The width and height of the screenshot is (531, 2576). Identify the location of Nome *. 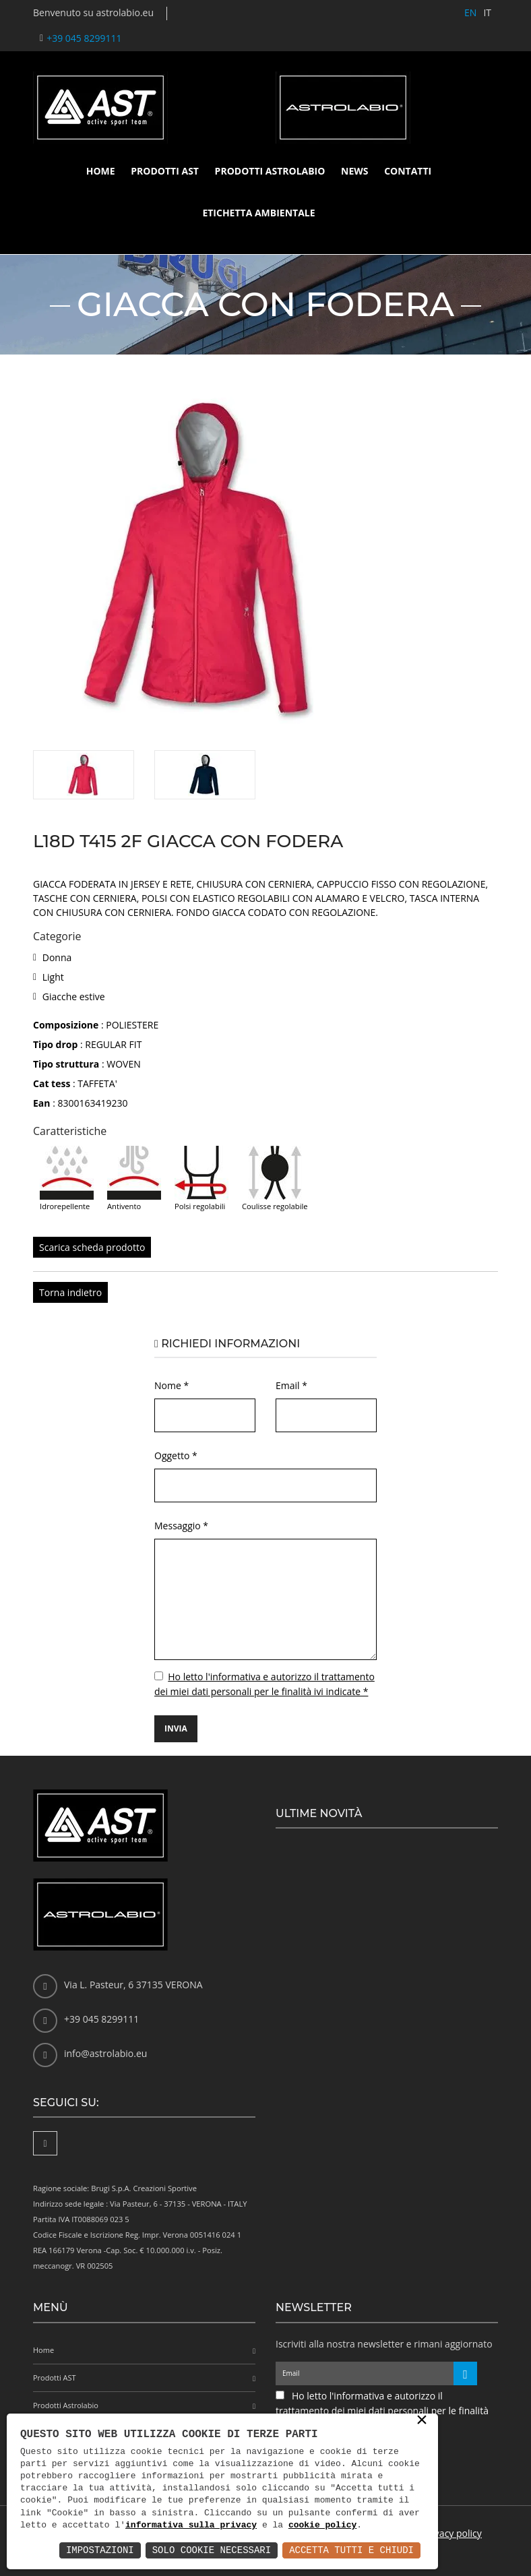
(171, 1385).